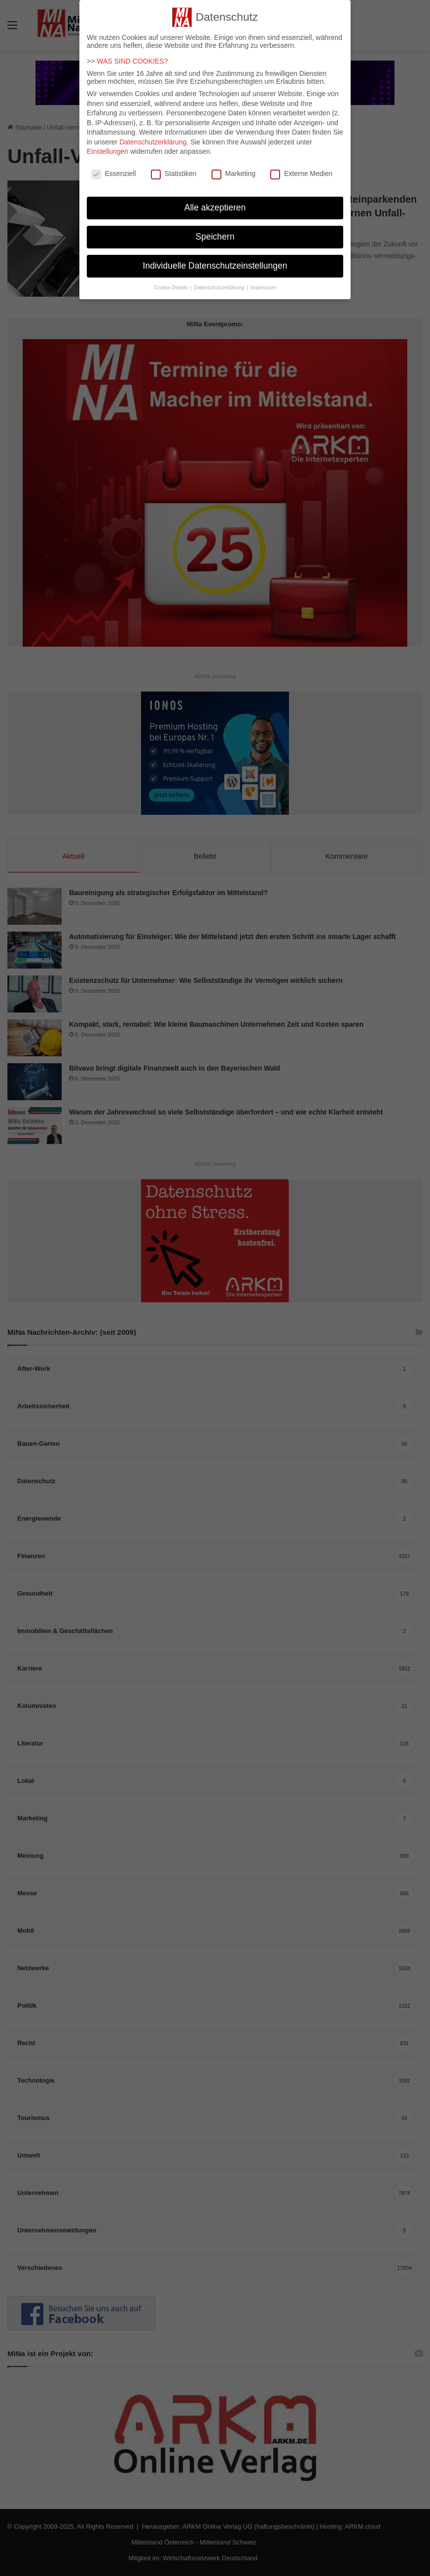  What do you see at coordinates (174, 170) in the screenshot?
I see `Statistiken` at bounding box center [174, 170].